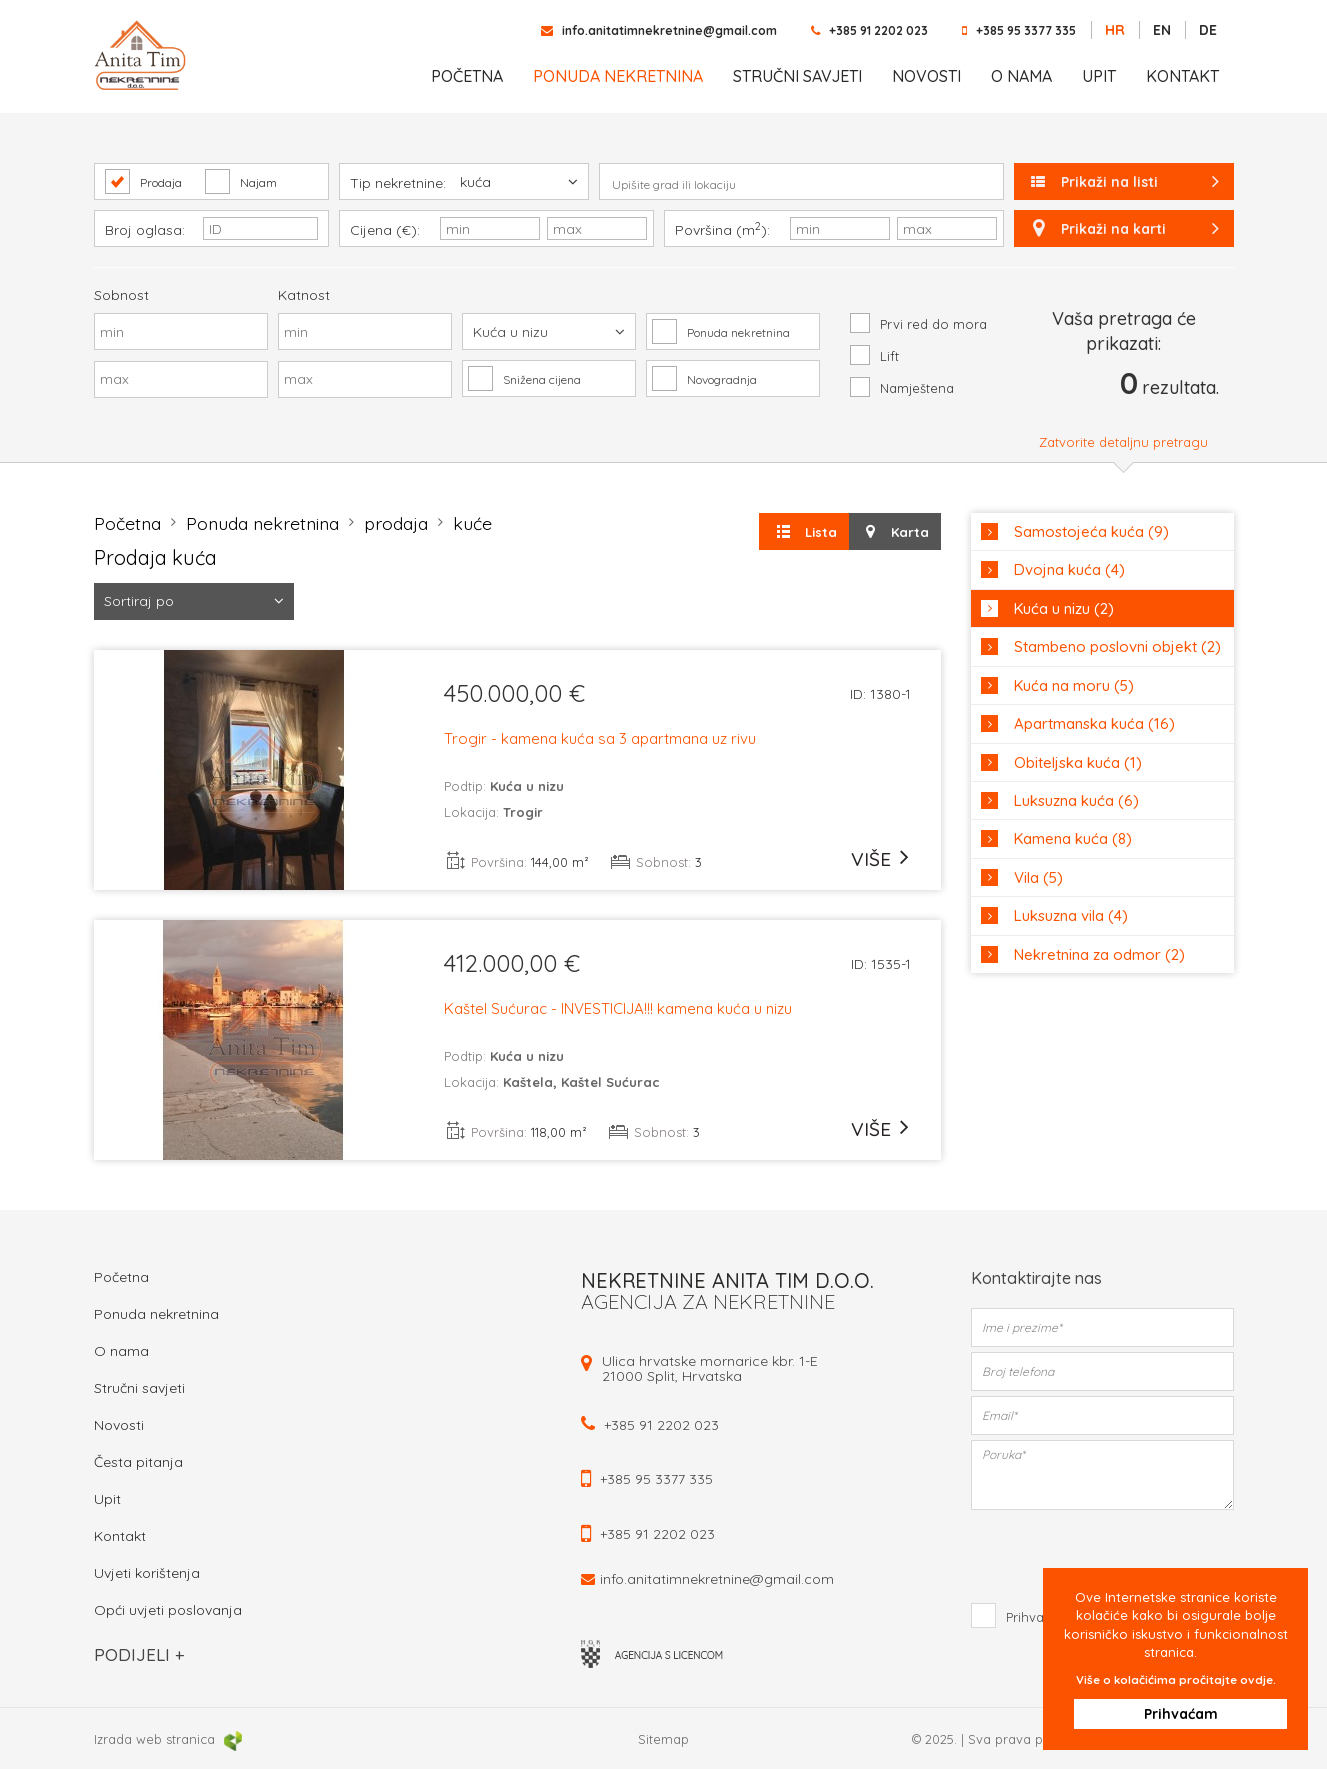 The image size is (1327, 1769). What do you see at coordinates (797, 76) in the screenshot?
I see `Stručni savjeti` at bounding box center [797, 76].